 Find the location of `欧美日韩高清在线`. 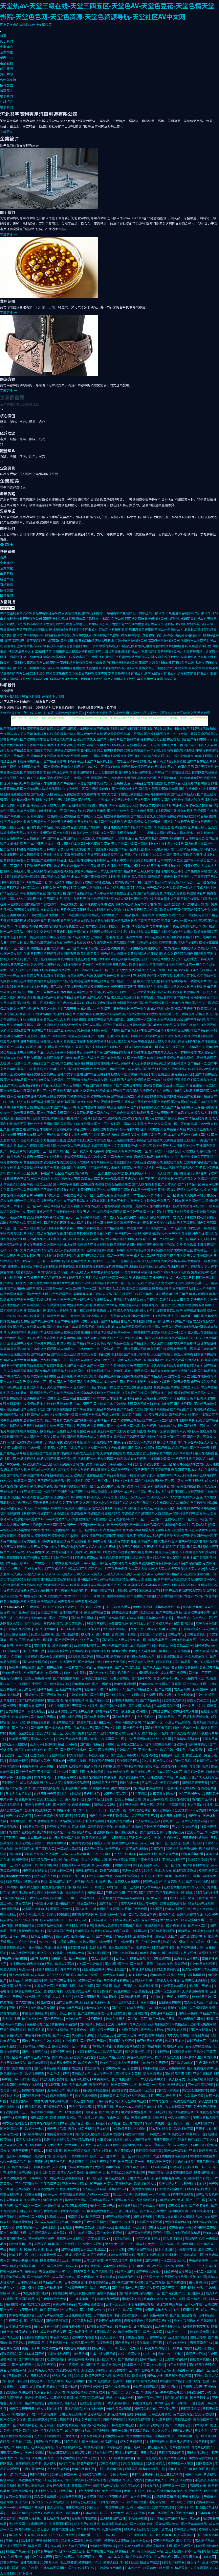

欧美日韩高清在线 is located at coordinates (120, 904).